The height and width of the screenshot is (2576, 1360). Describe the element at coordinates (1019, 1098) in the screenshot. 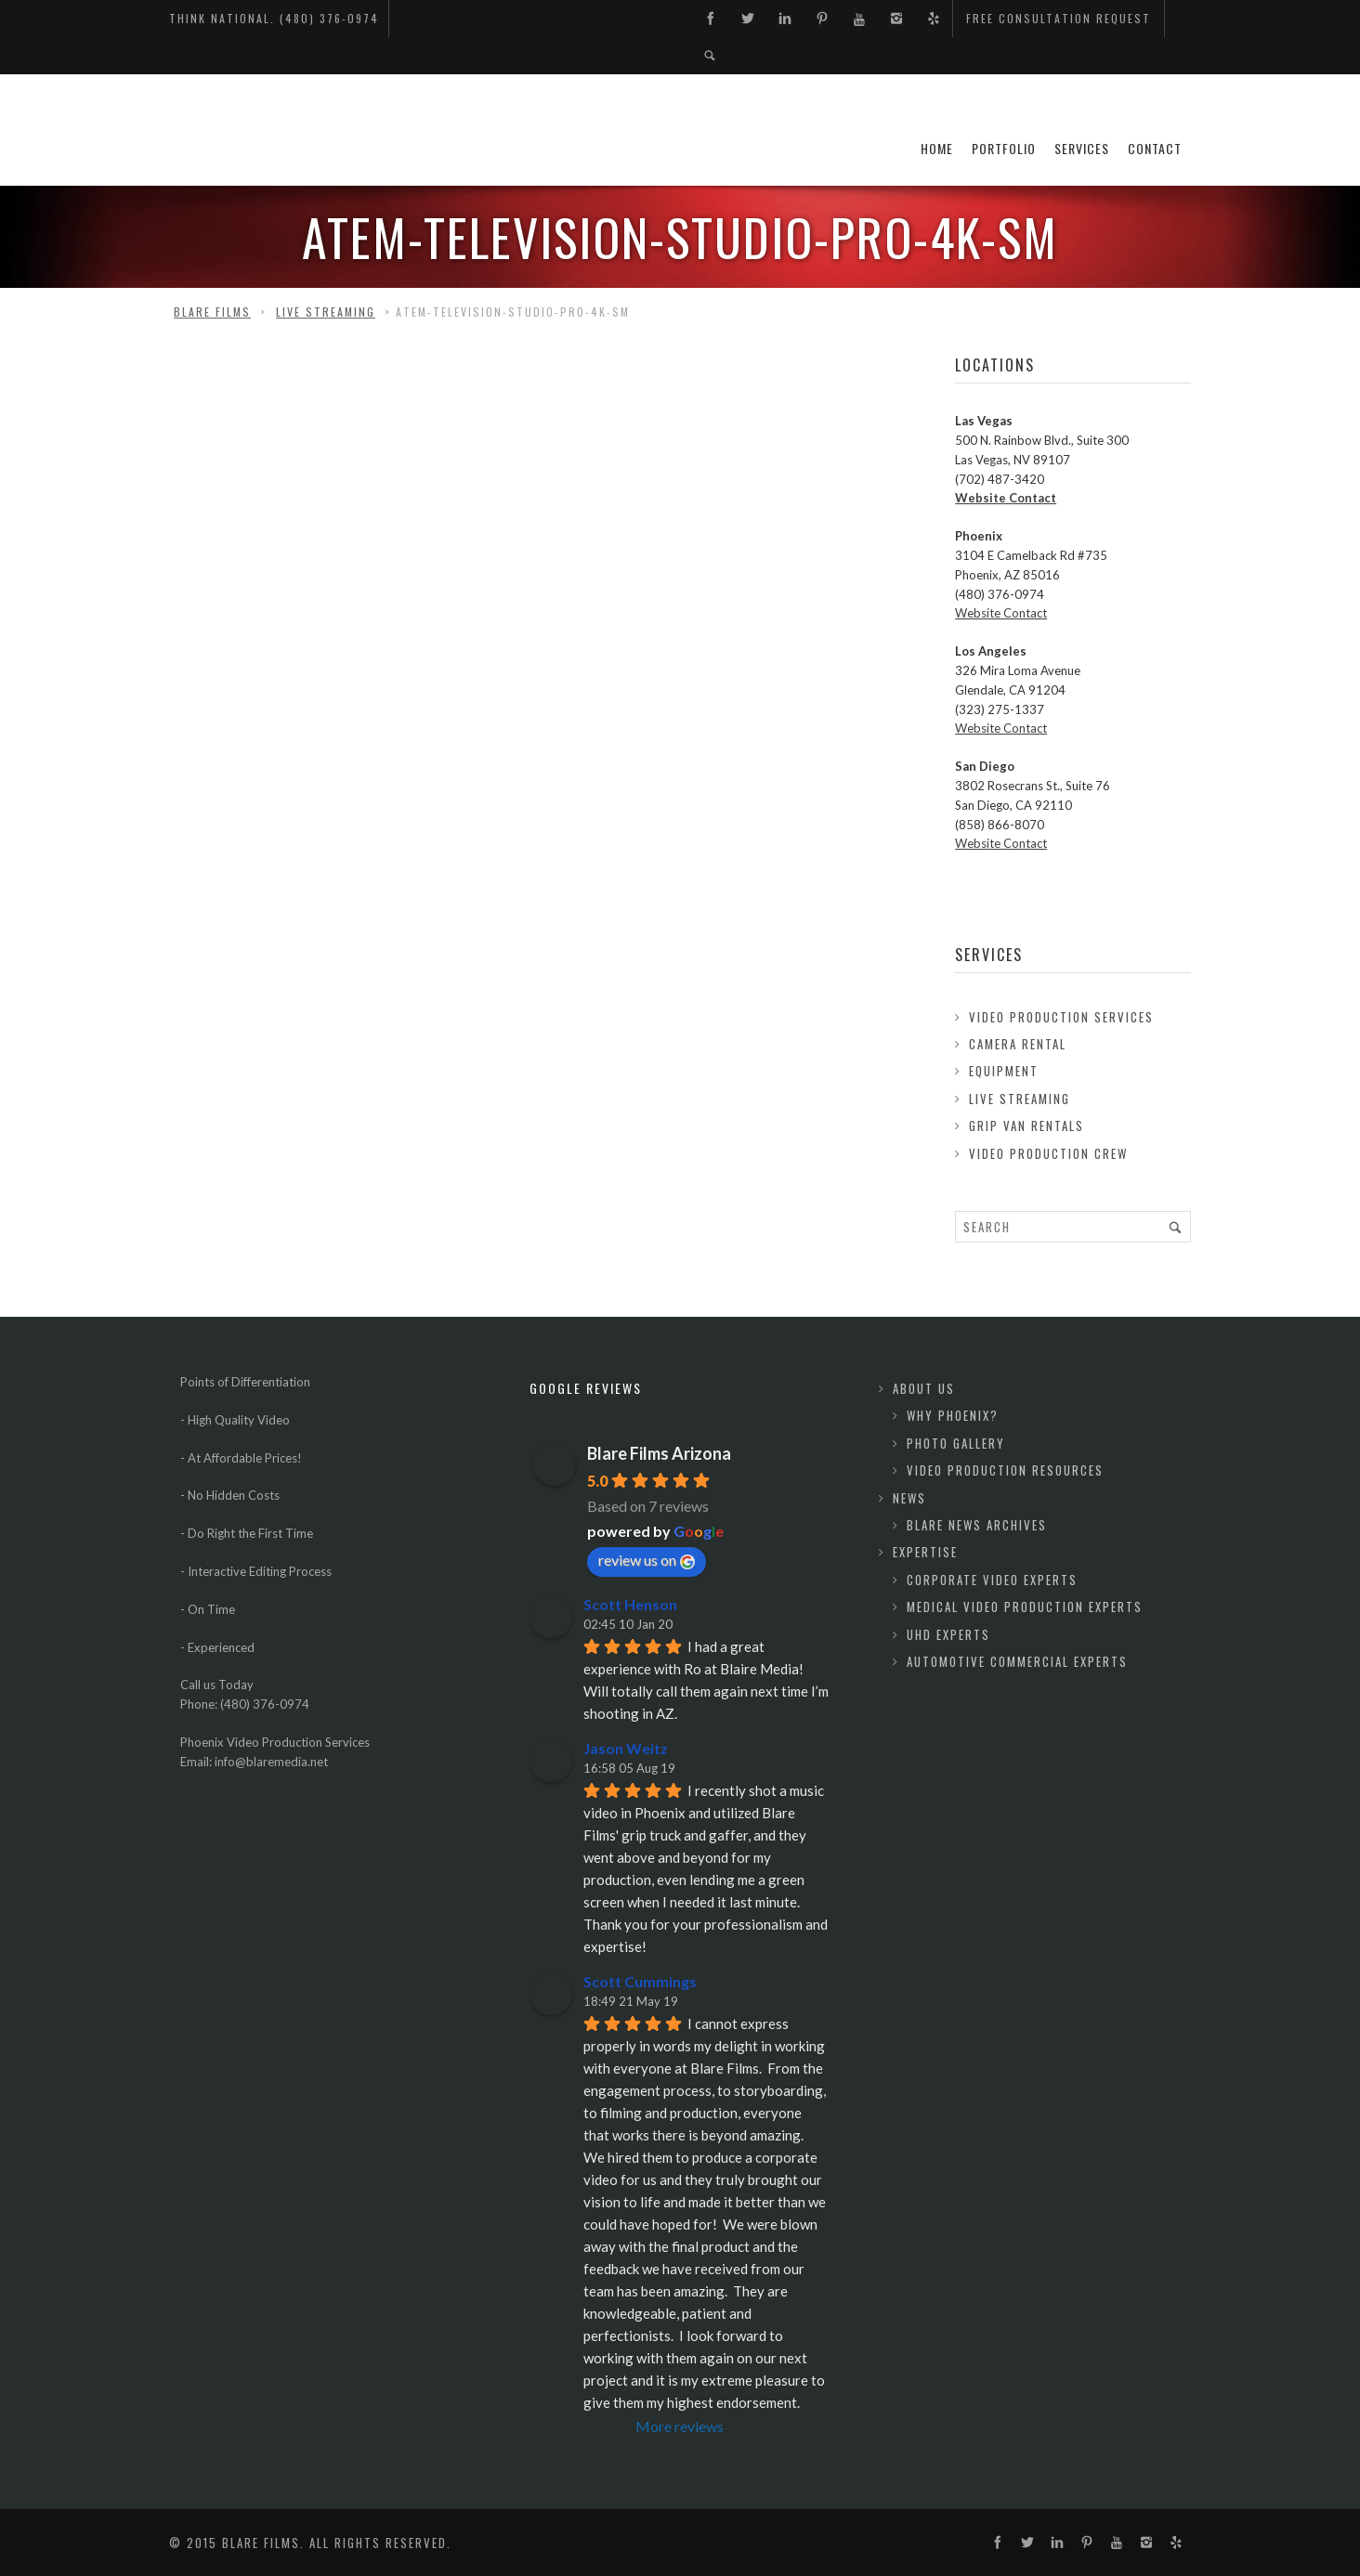

I see `Live Streaming` at that location.